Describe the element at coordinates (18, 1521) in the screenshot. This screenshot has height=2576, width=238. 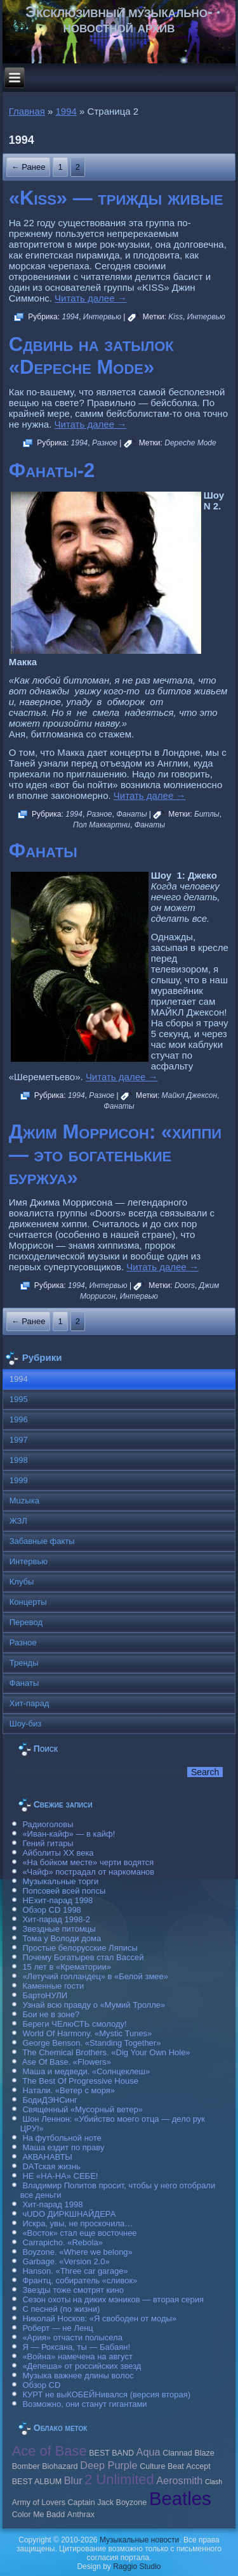
I see `ЖЗЛ` at that location.